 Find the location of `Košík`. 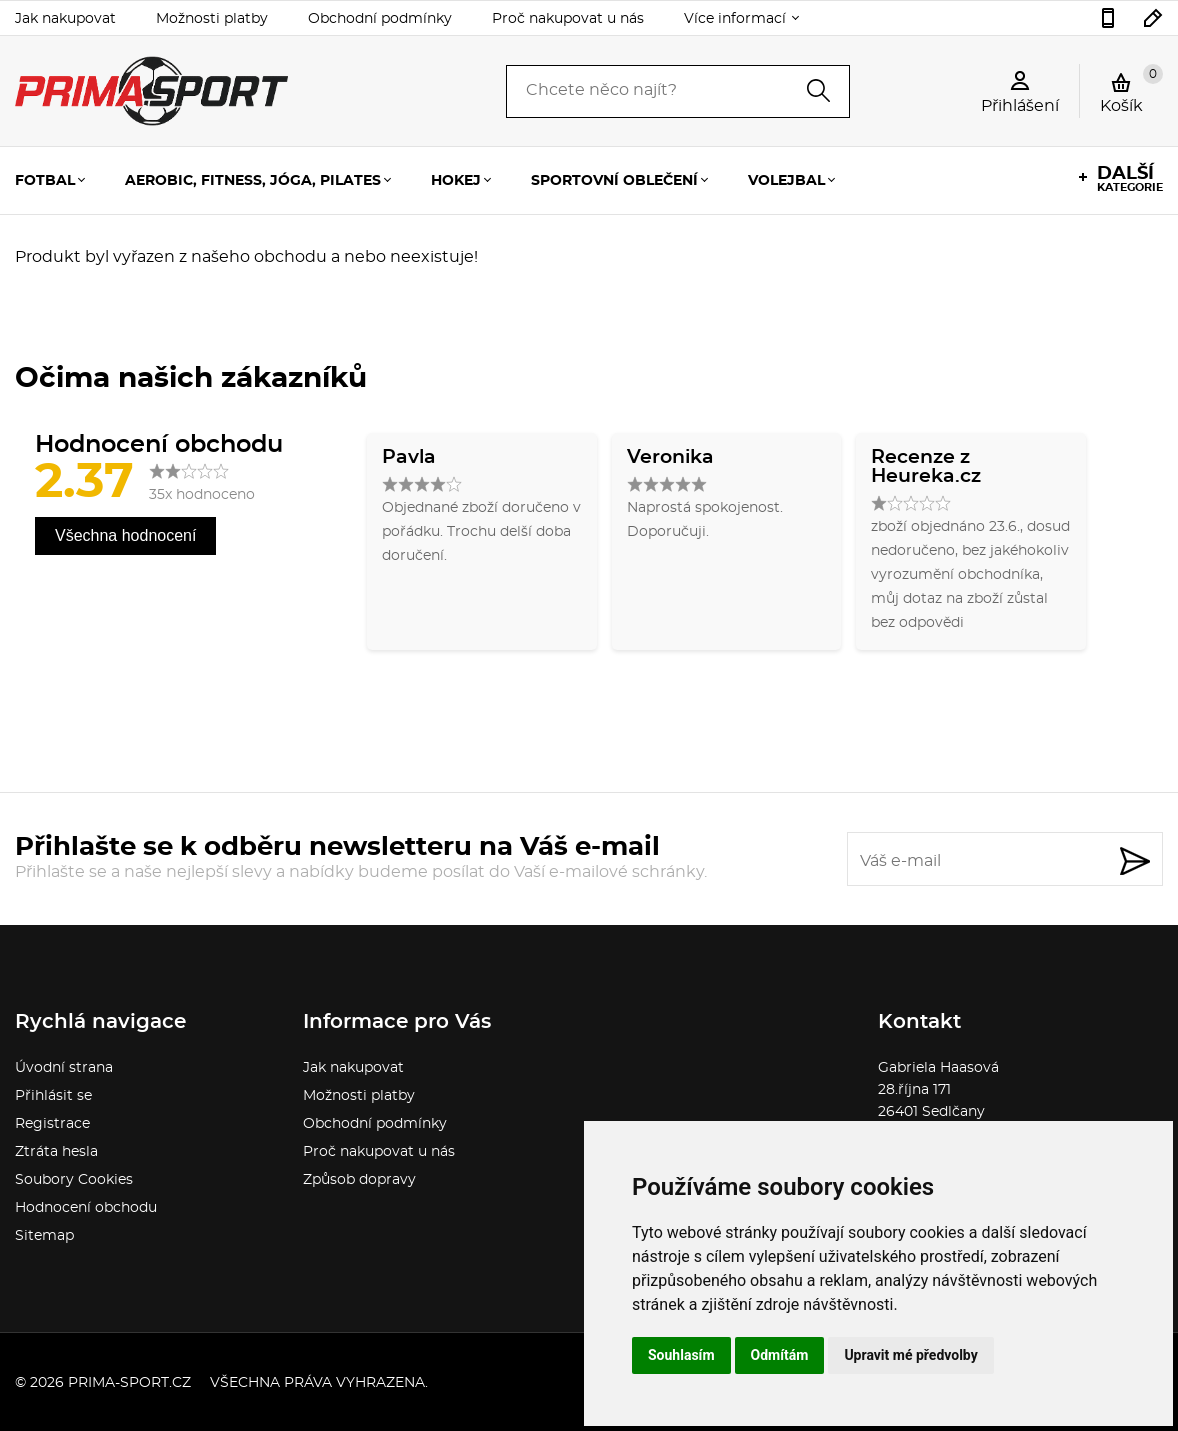

Košík is located at coordinates (1131, 89).